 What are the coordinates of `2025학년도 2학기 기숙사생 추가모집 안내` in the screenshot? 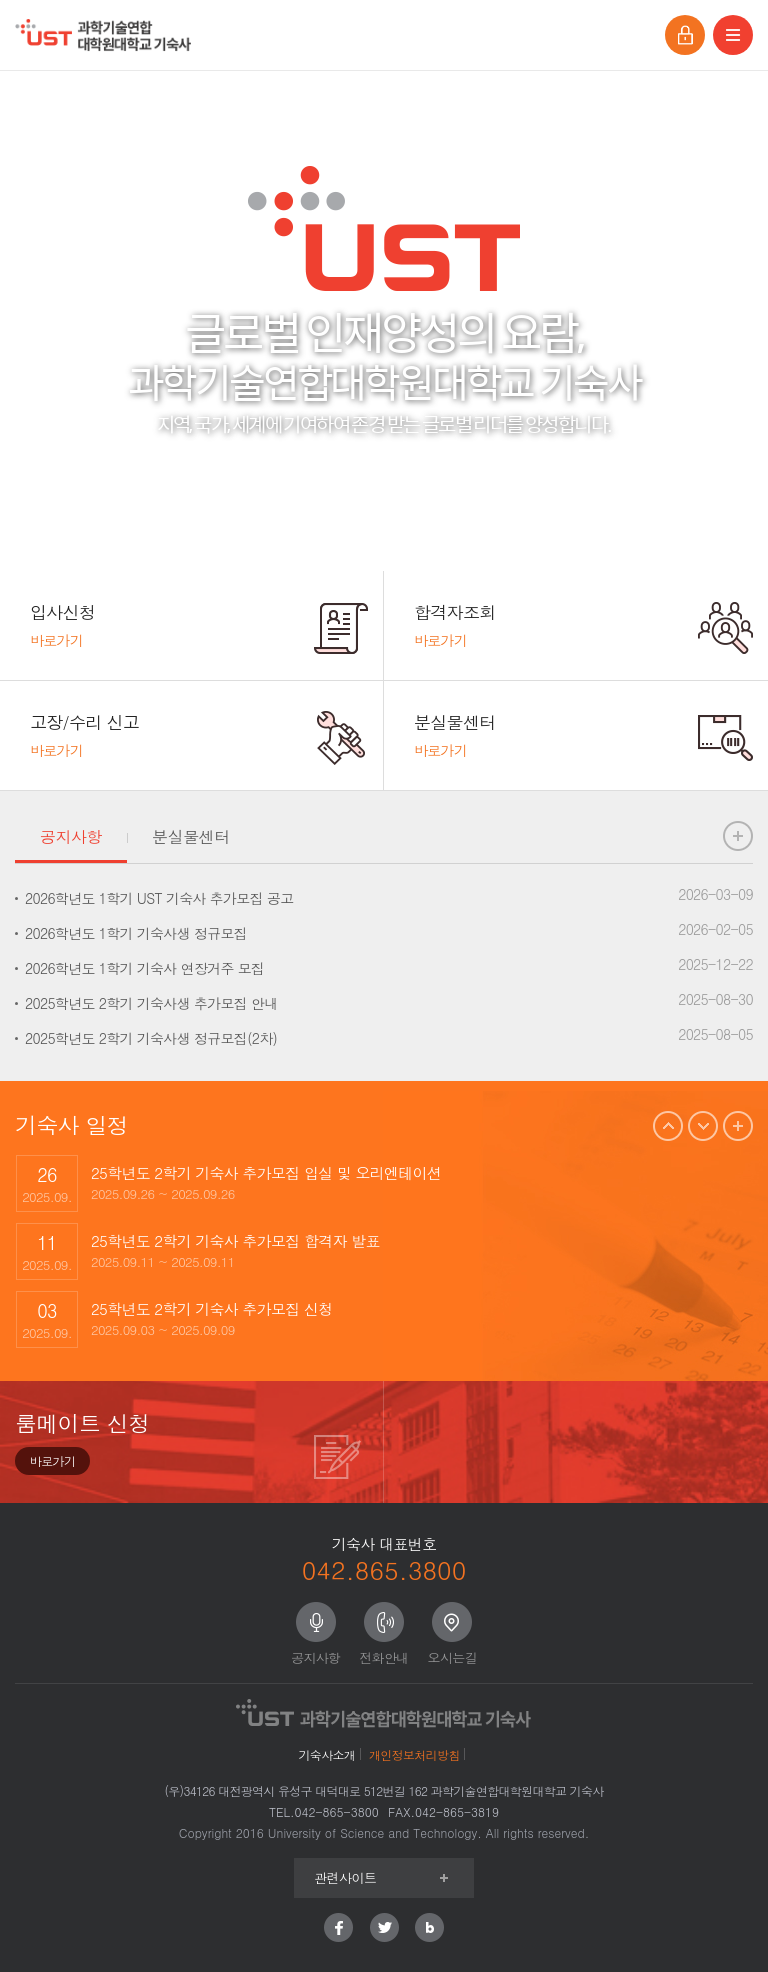 It's located at (151, 1003).